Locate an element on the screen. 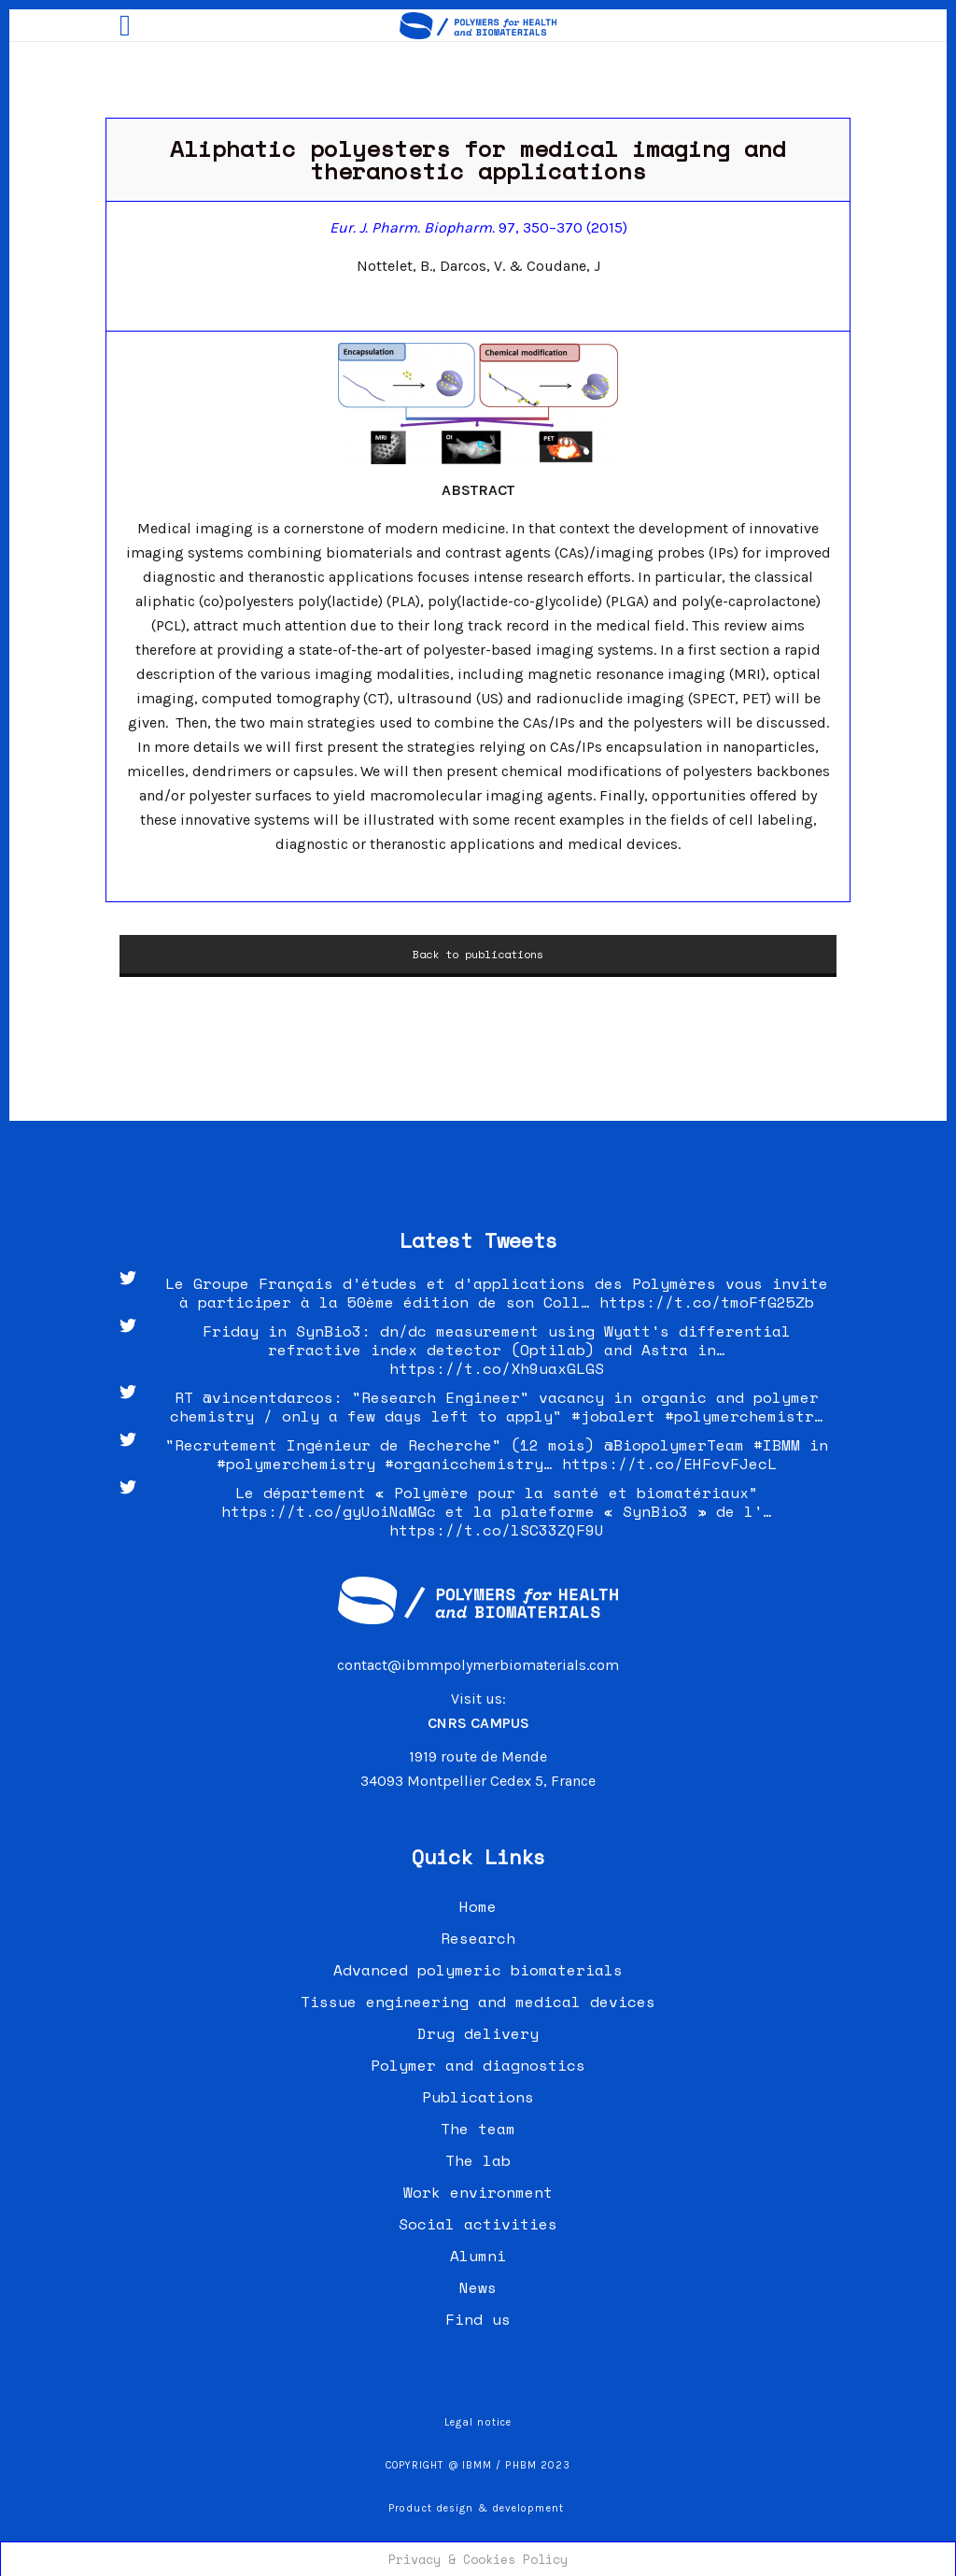 This screenshot has width=956, height=2576. Research is located at coordinates (478, 1938).